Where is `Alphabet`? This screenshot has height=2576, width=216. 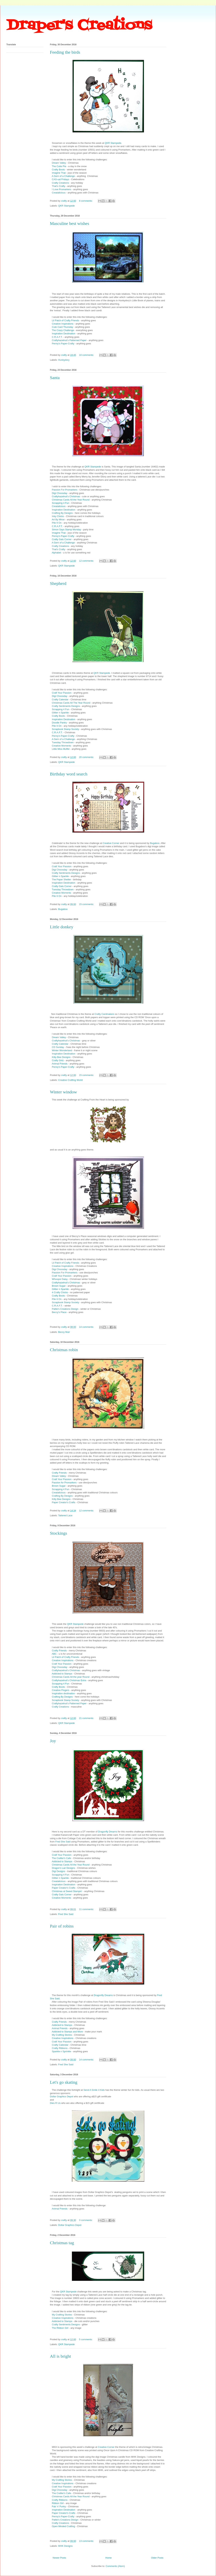
Alphabet is located at coordinates (56, 552).